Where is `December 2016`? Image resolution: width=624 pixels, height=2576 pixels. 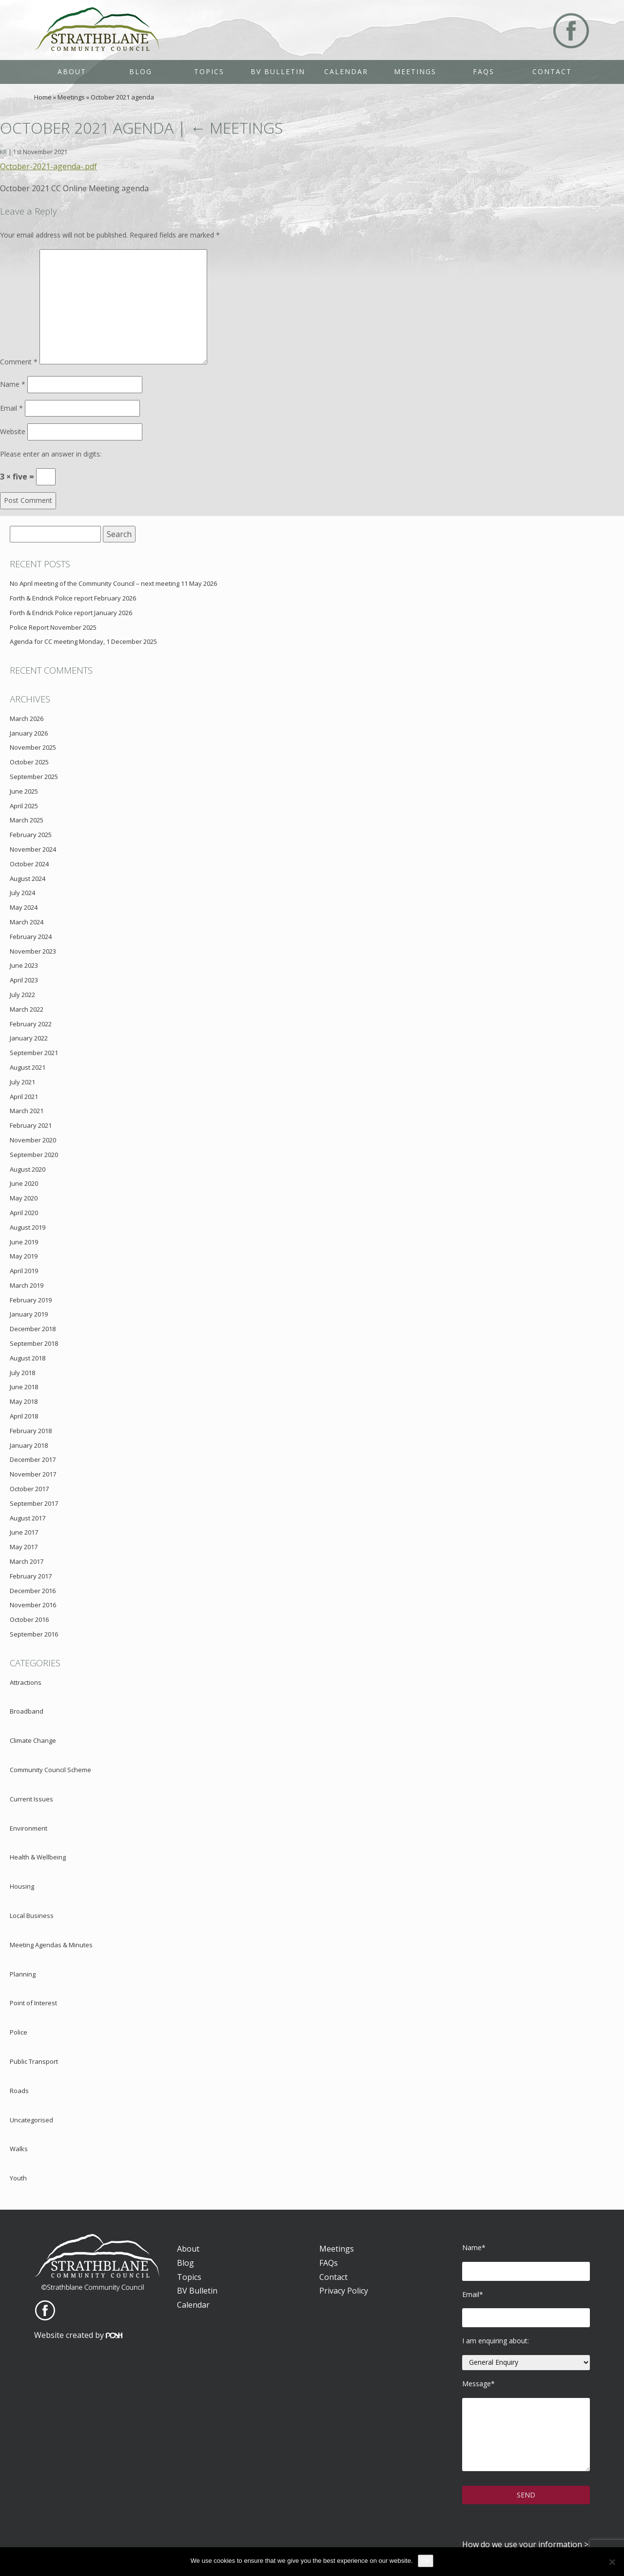
December 2016 is located at coordinates (33, 1590).